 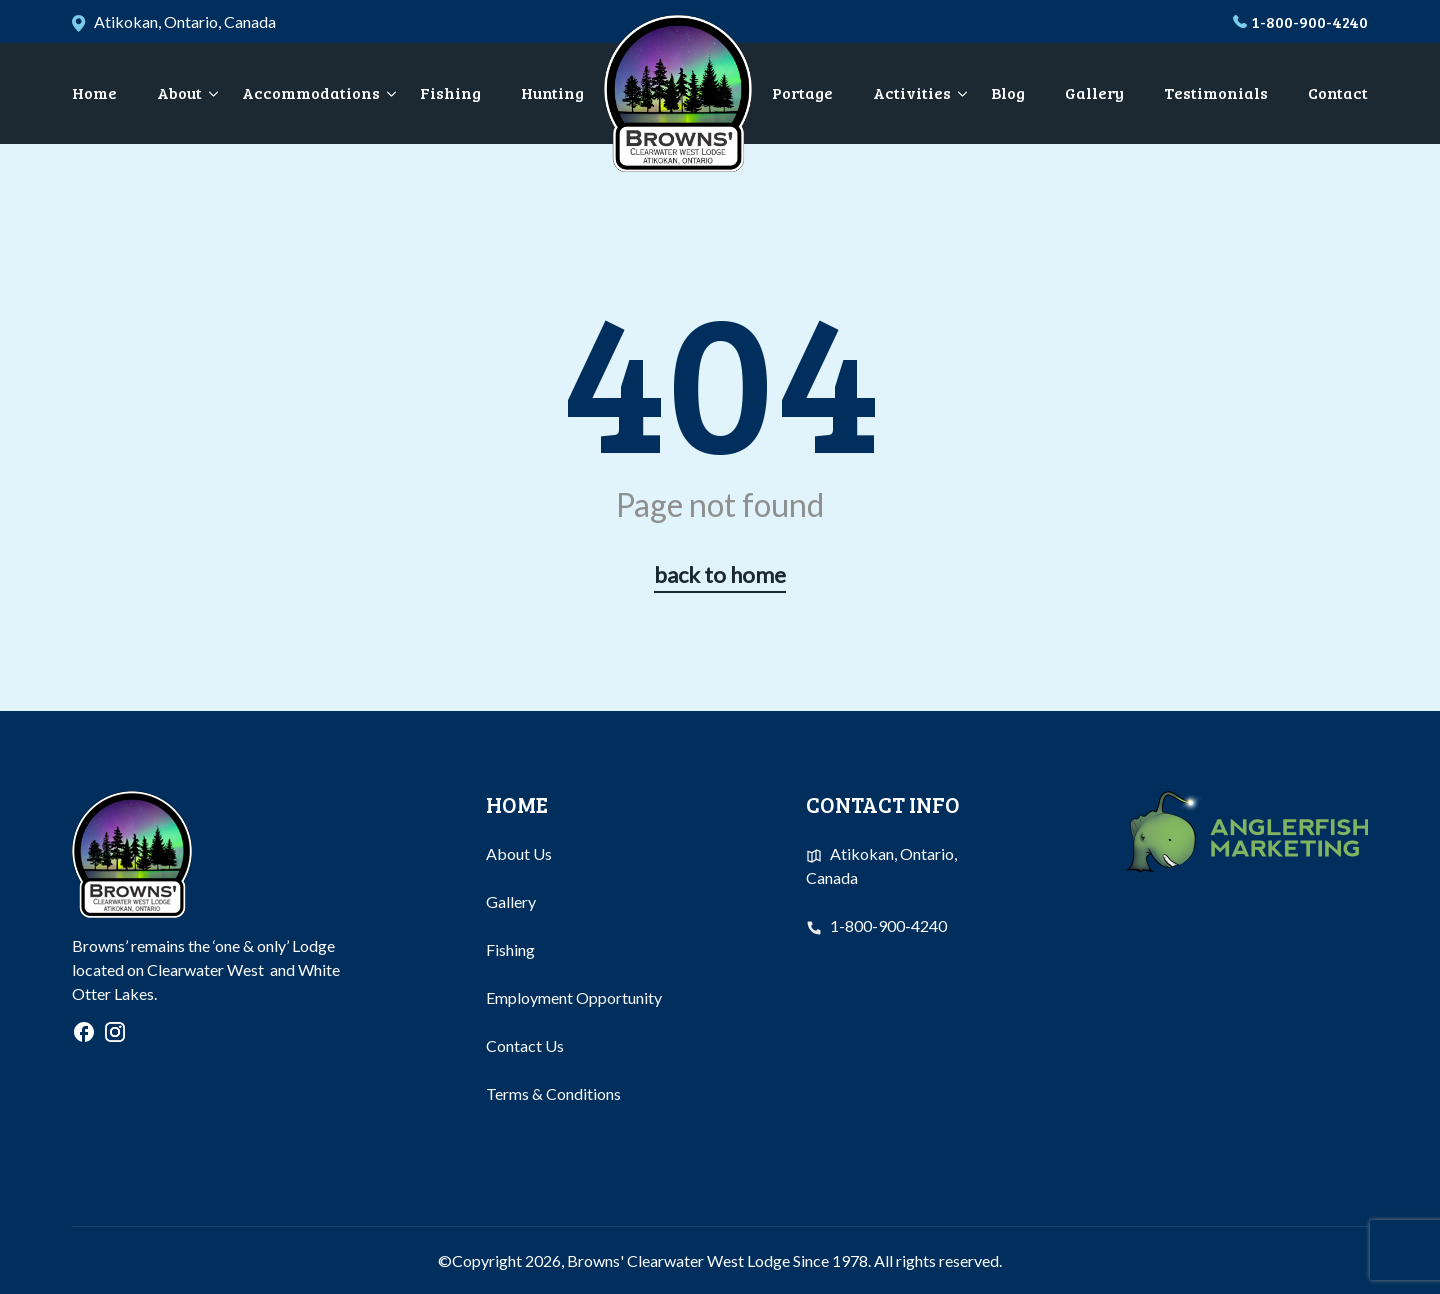 I want to click on Fishing, so click(x=450, y=92).